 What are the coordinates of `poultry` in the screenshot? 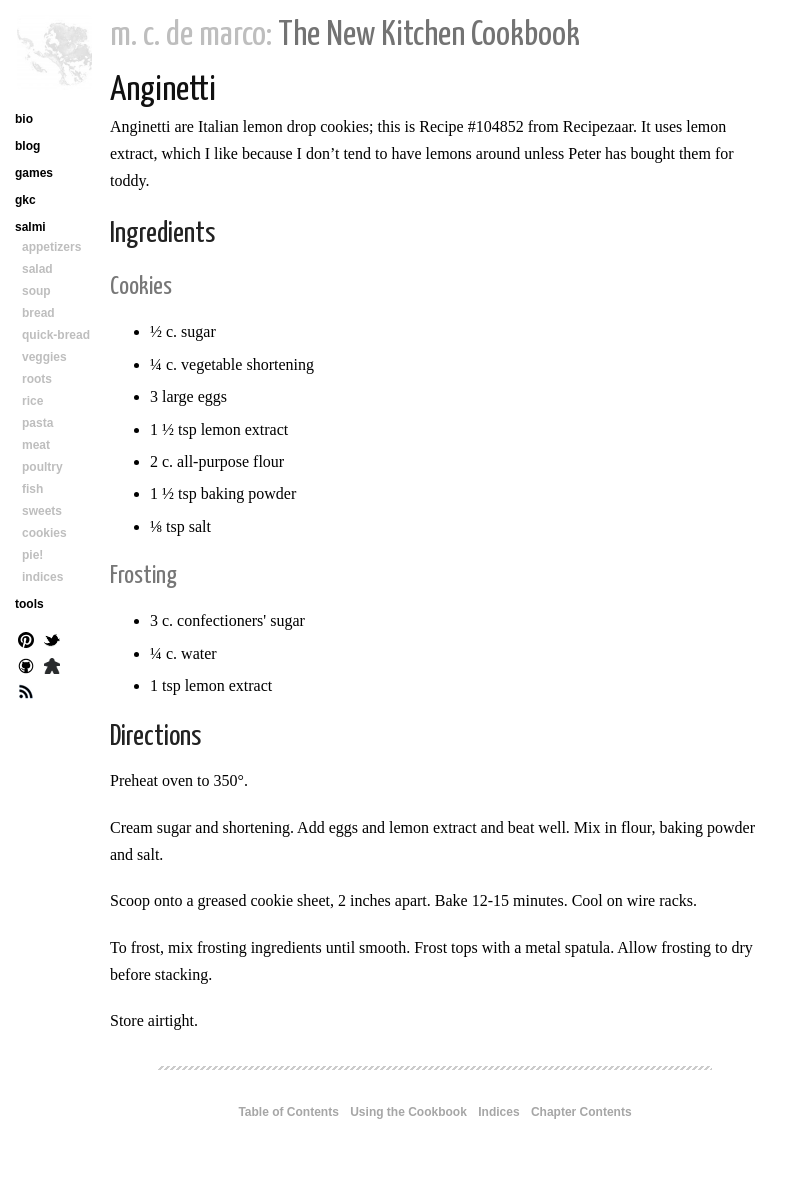 It's located at (42, 467).